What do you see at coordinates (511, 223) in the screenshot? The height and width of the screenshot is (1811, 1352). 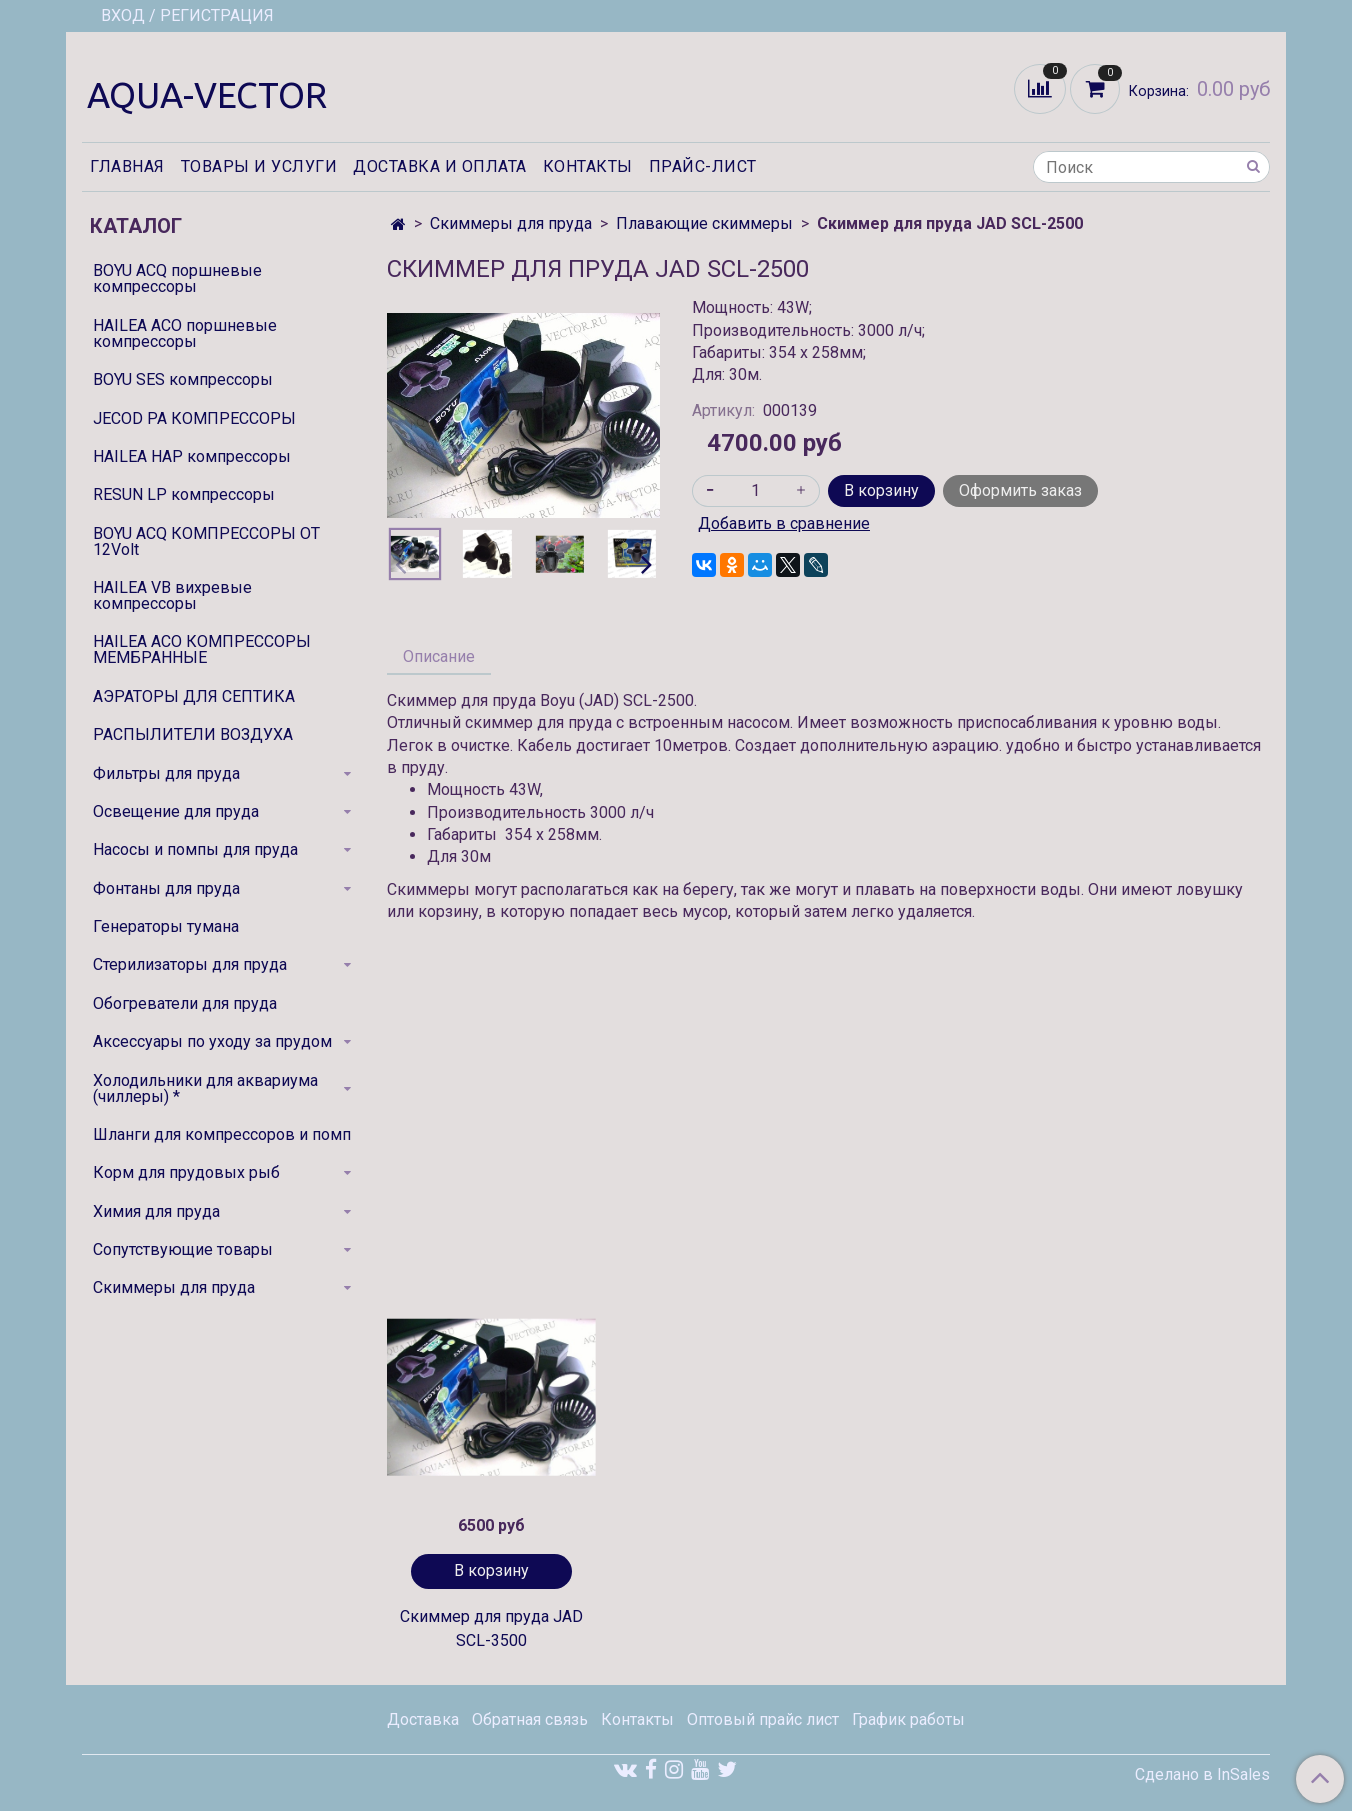 I see `Скиммеры для пруда` at bounding box center [511, 223].